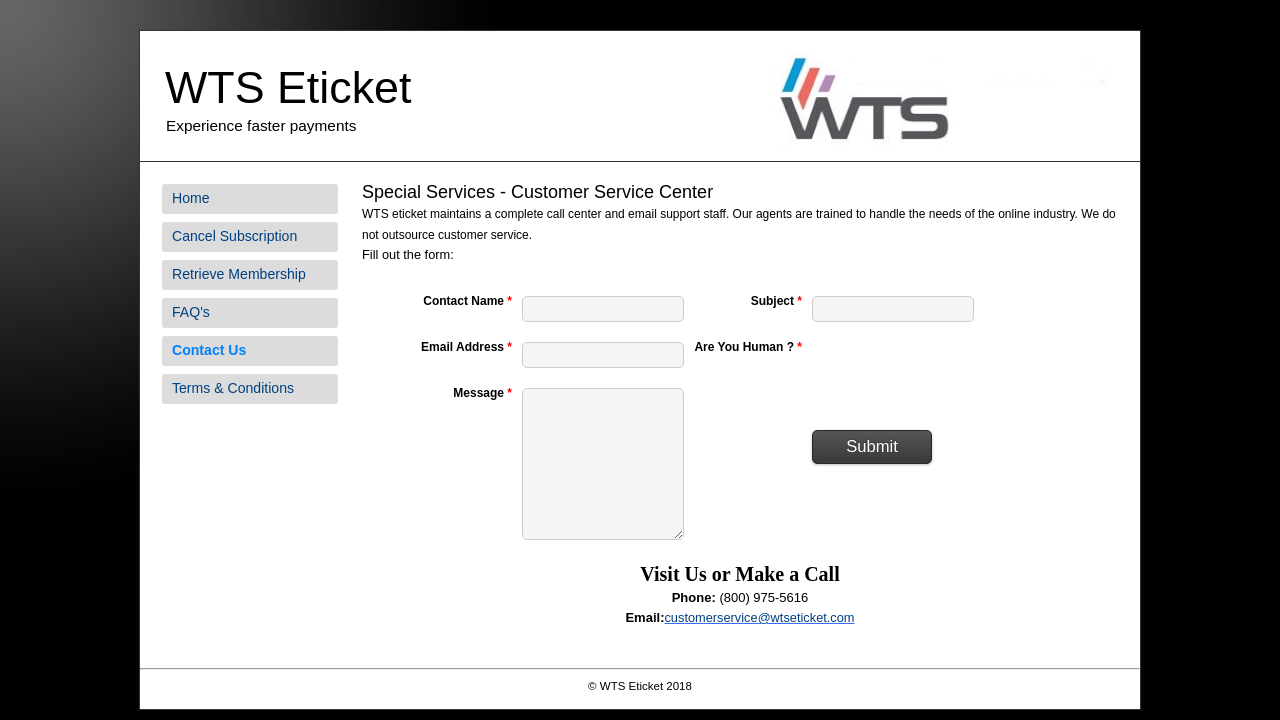 Image resolution: width=1280 pixels, height=720 pixels. Describe the element at coordinates (776, 301) in the screenshot. I see `Subject` at that location.